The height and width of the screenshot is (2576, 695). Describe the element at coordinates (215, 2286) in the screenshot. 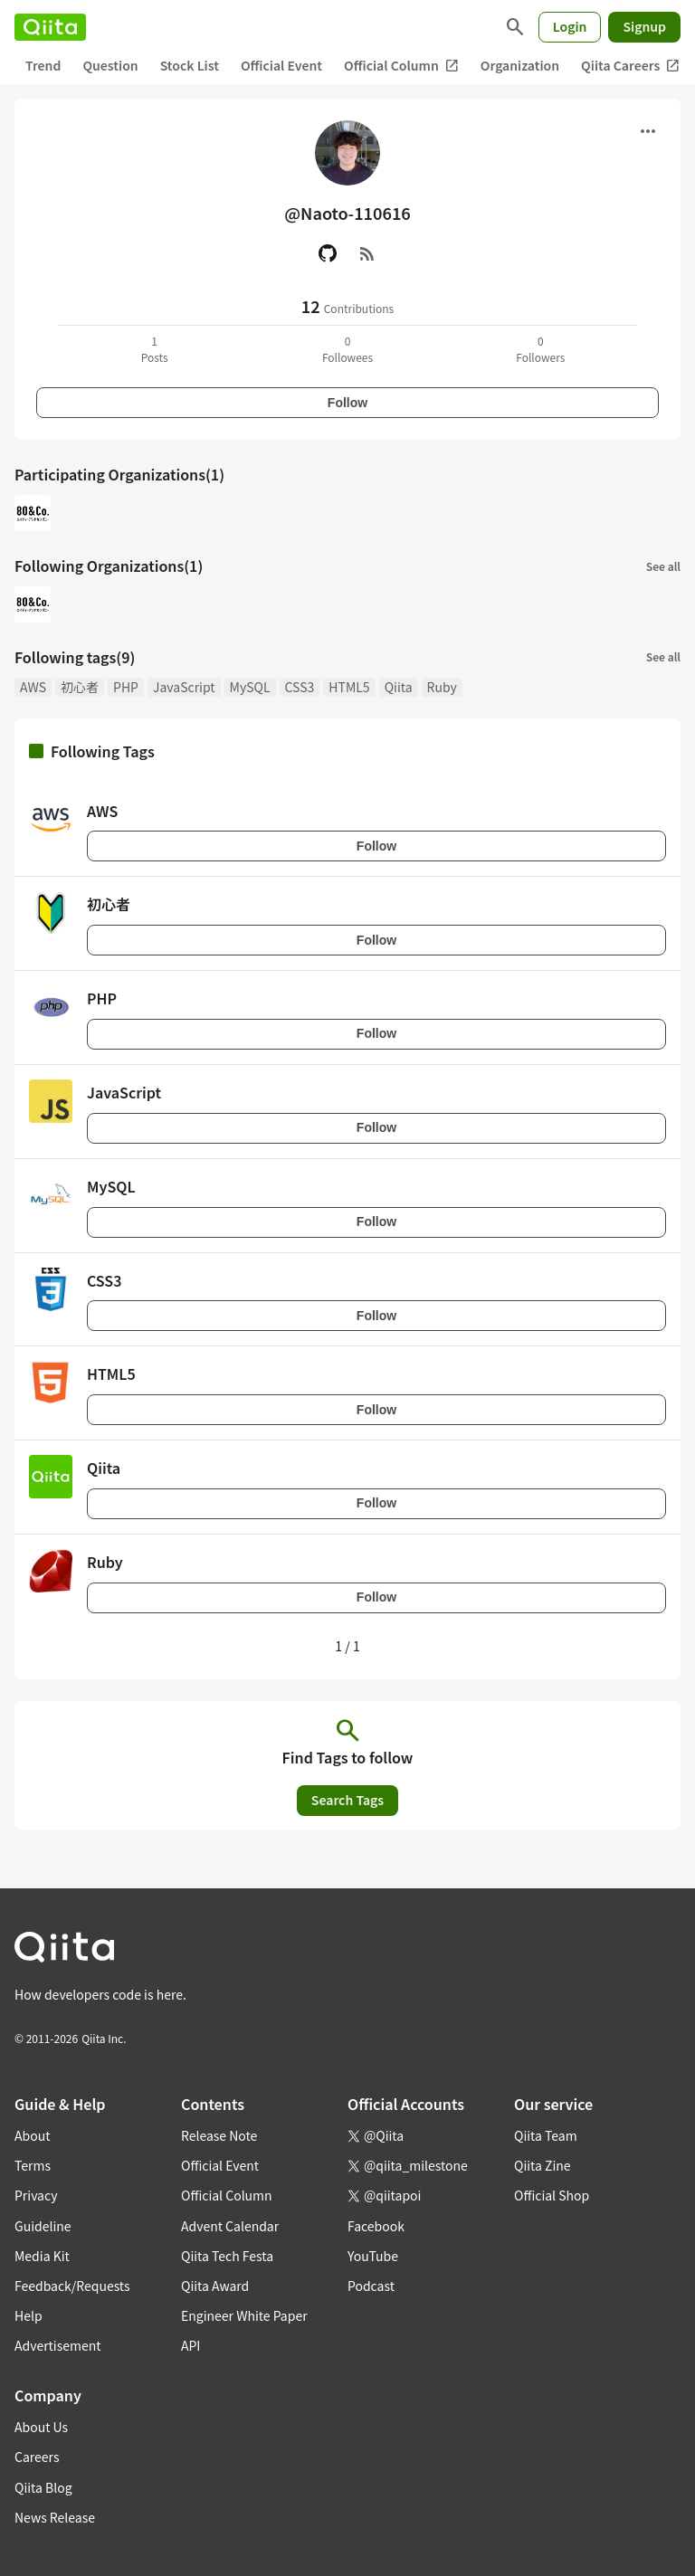

I see `Qiita Award` at that location.